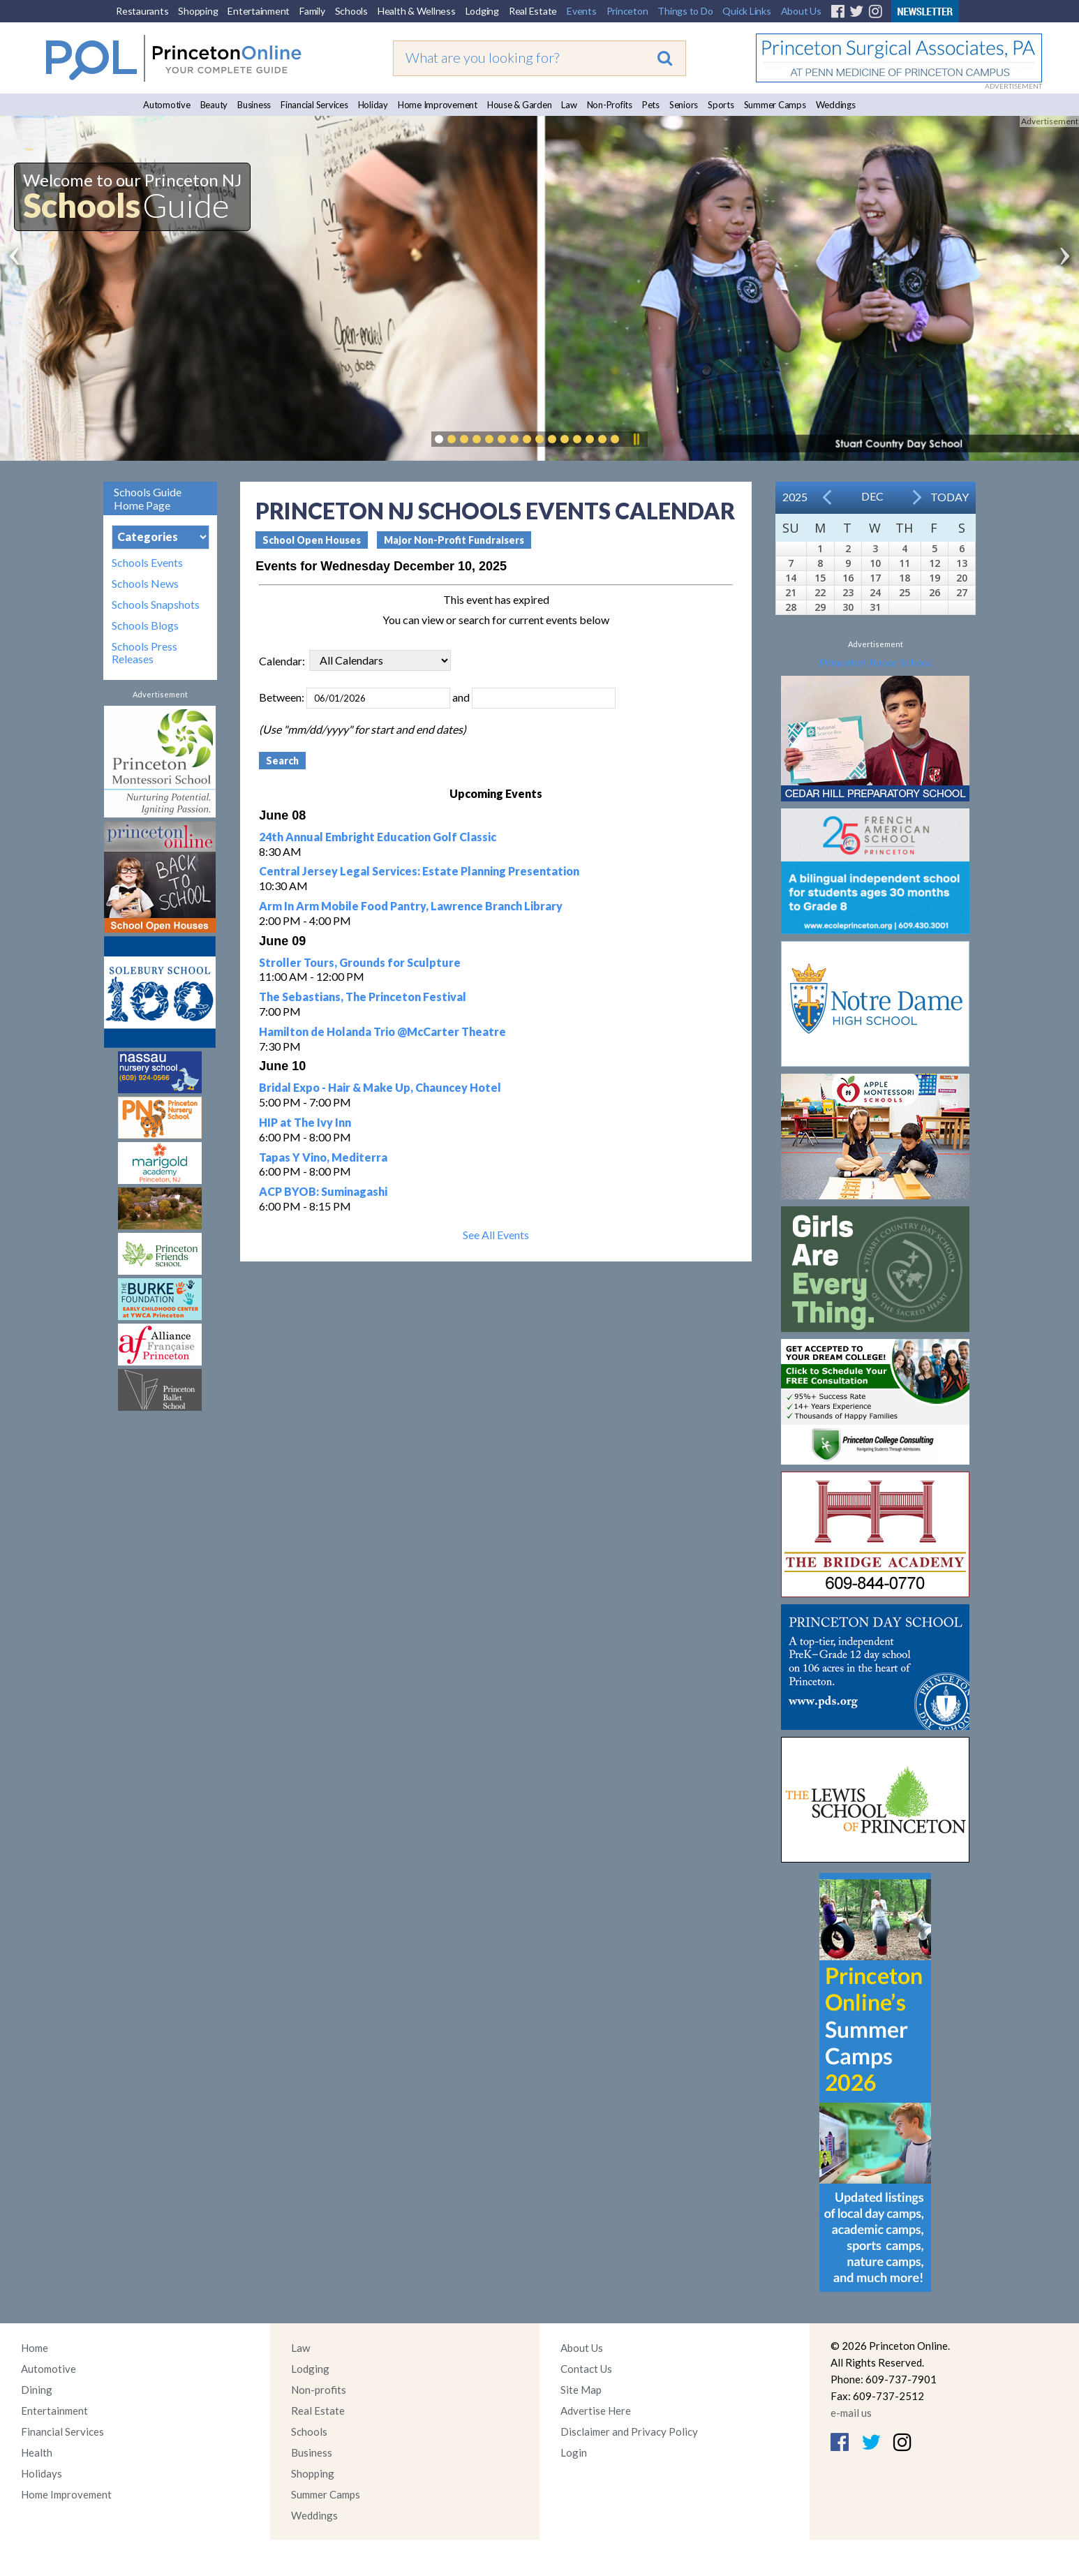 The width and height of the screenshot is (1079, 2576). Describe the element at coordinates (875, 662) in the screenshot. I see `Princeton Junior School` at that location.